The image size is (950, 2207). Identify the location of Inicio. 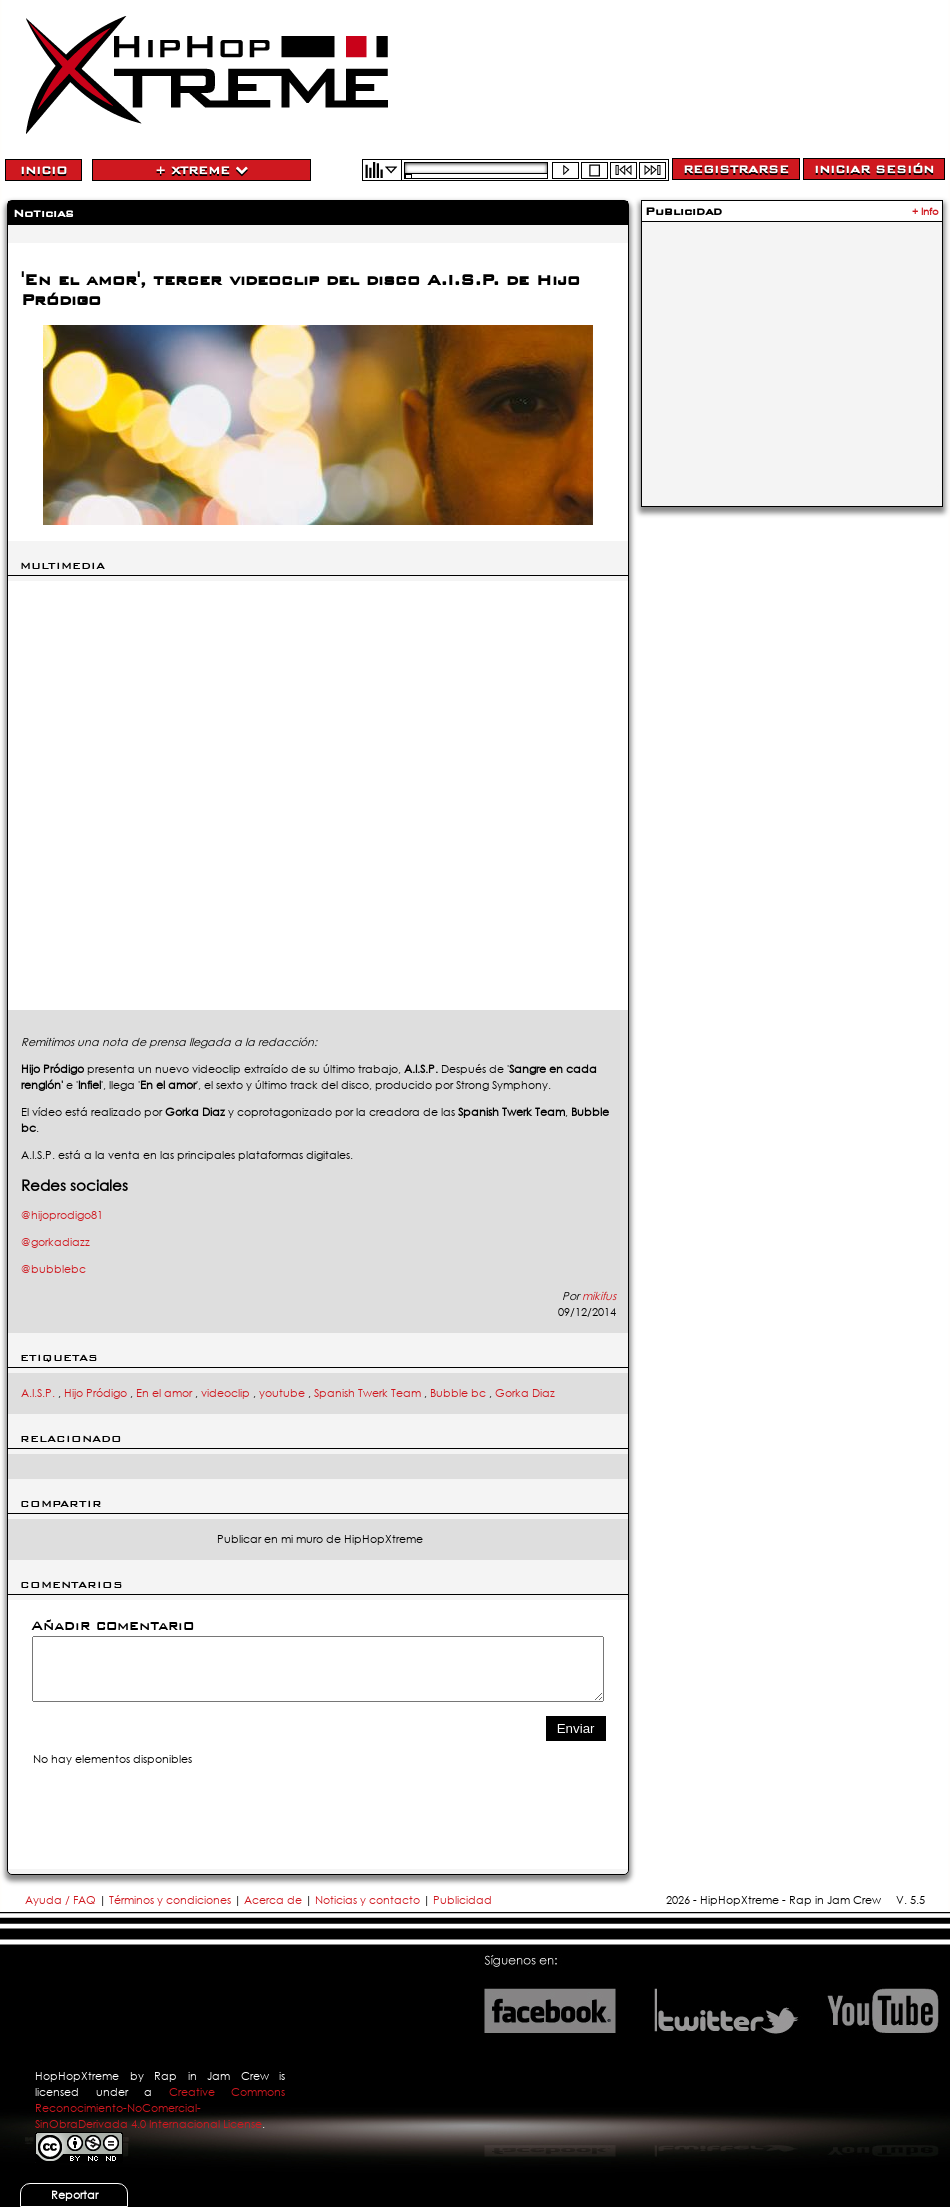
(43, 170).